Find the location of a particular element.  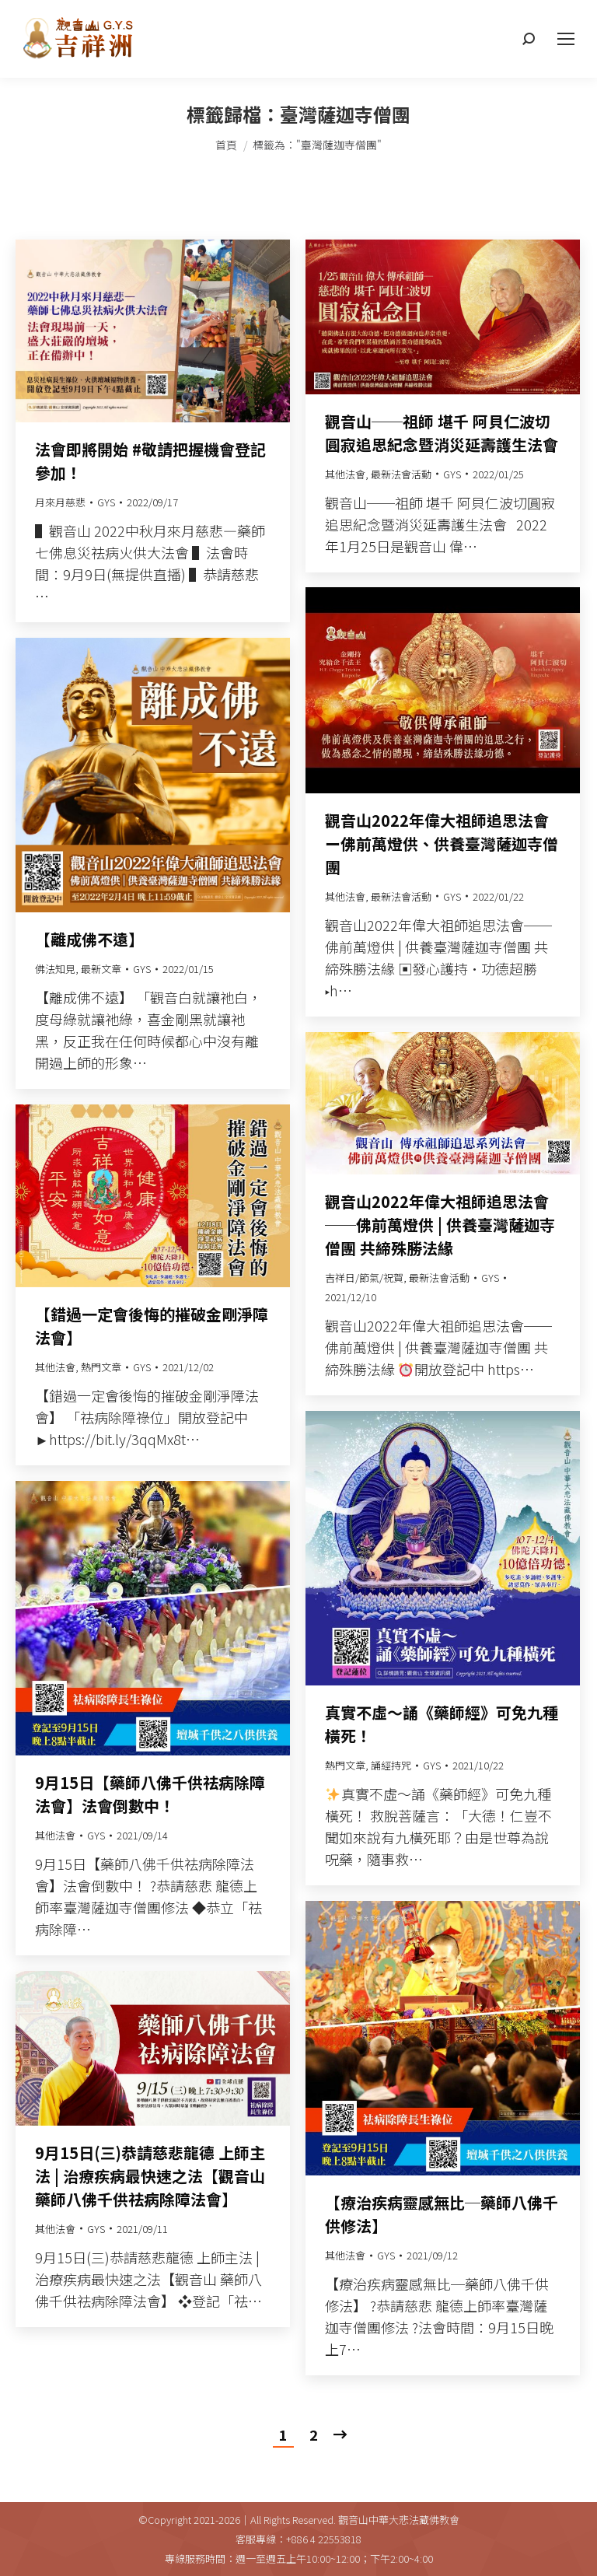

觀音山2022年偉大祖師追思法會──佛前萬燈供 | 供養臺灣薩迦寺僧團 共締殊勝法緣 is located at coordinates (440, 1224).